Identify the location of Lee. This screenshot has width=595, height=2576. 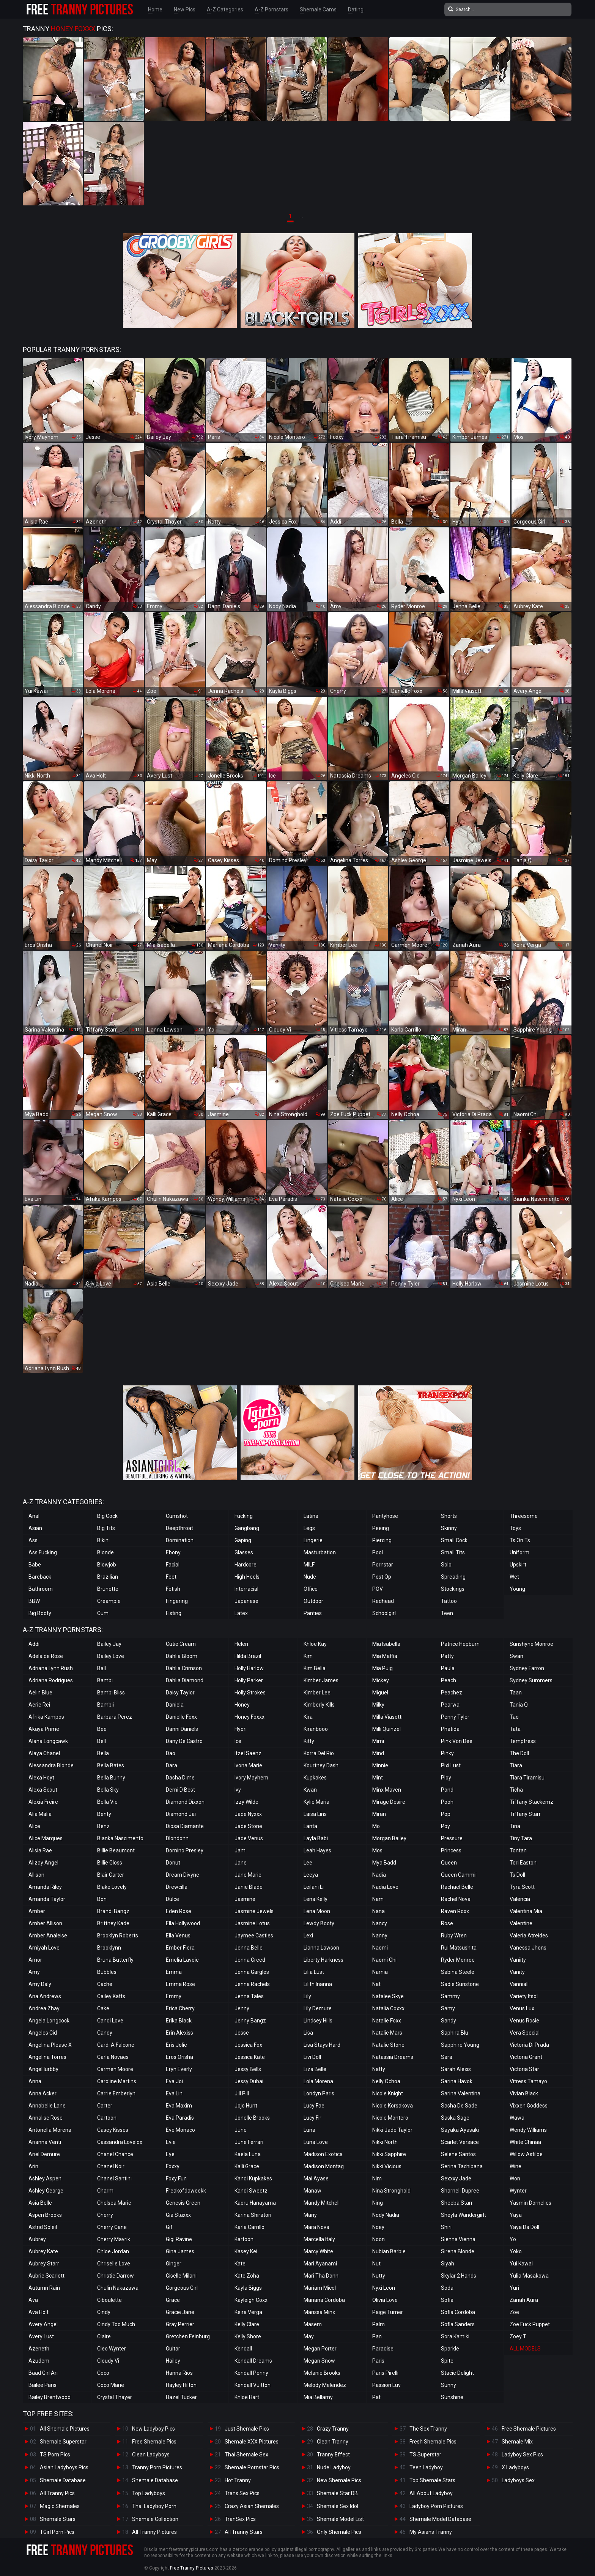
(308, 1863).